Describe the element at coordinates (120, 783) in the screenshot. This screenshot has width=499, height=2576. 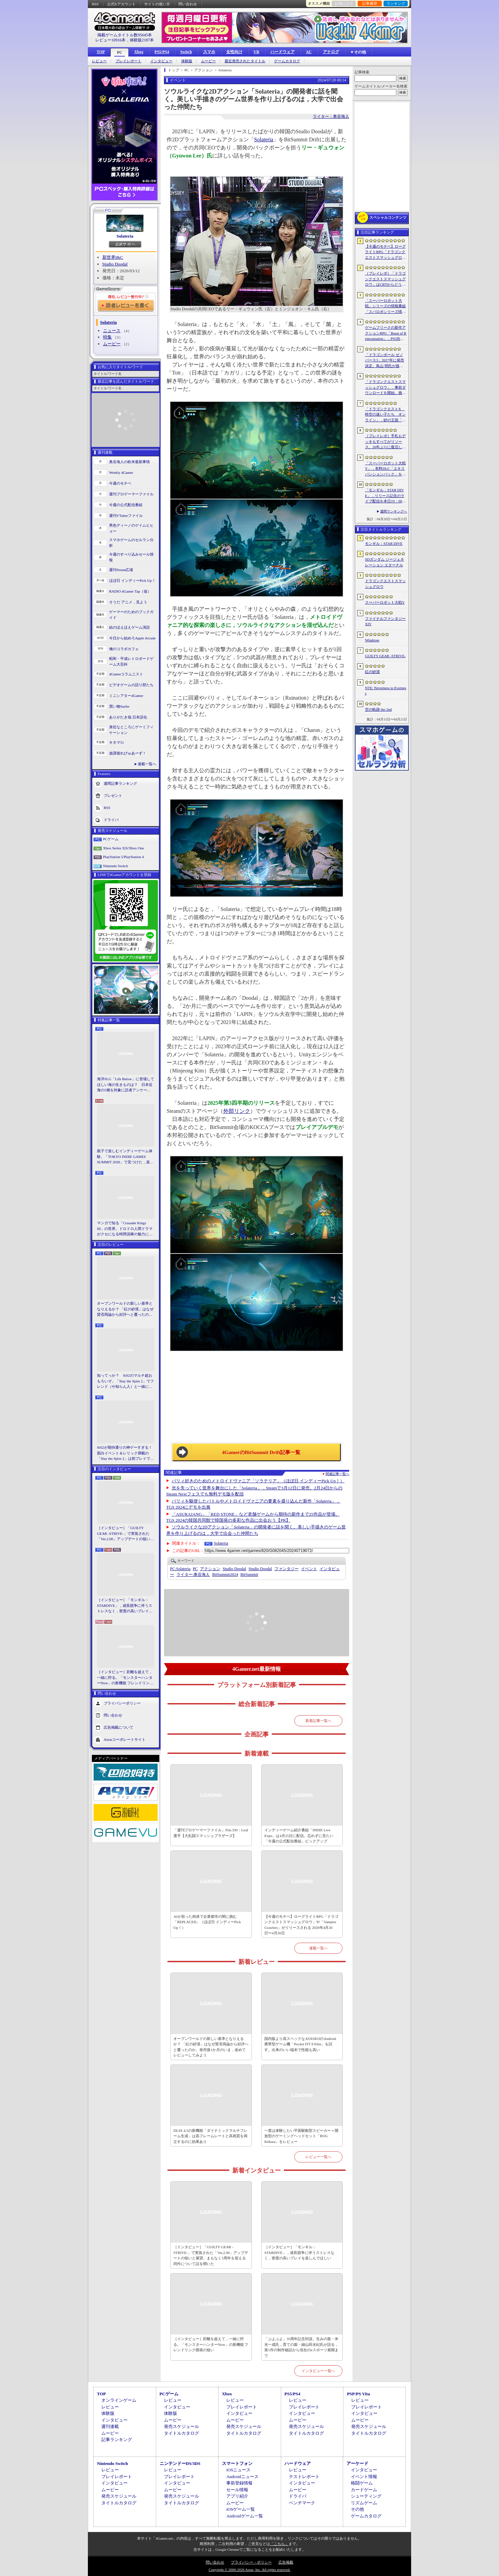
I see `週間記事ランキング` at that location.